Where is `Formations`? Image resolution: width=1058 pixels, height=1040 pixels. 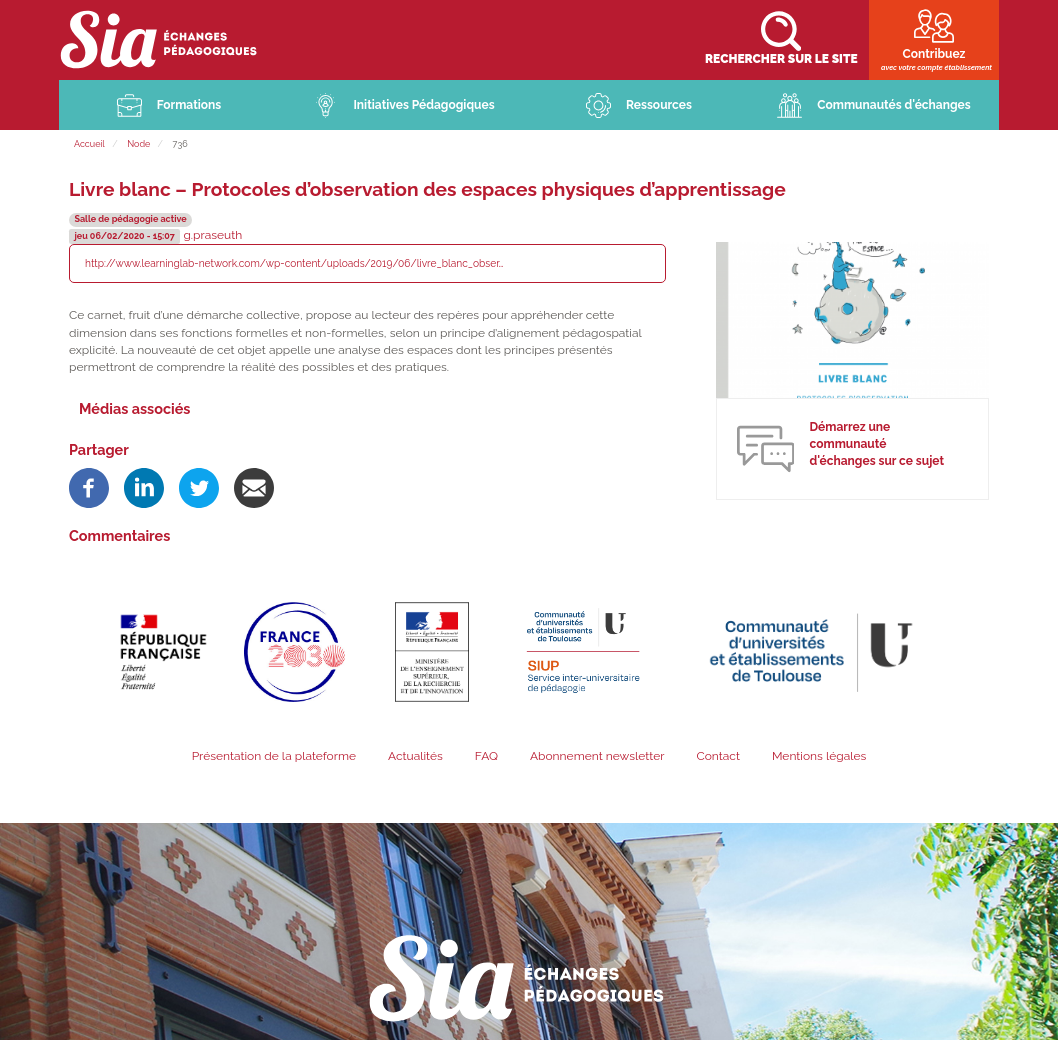 Formations is located at coordinates (189, 106).